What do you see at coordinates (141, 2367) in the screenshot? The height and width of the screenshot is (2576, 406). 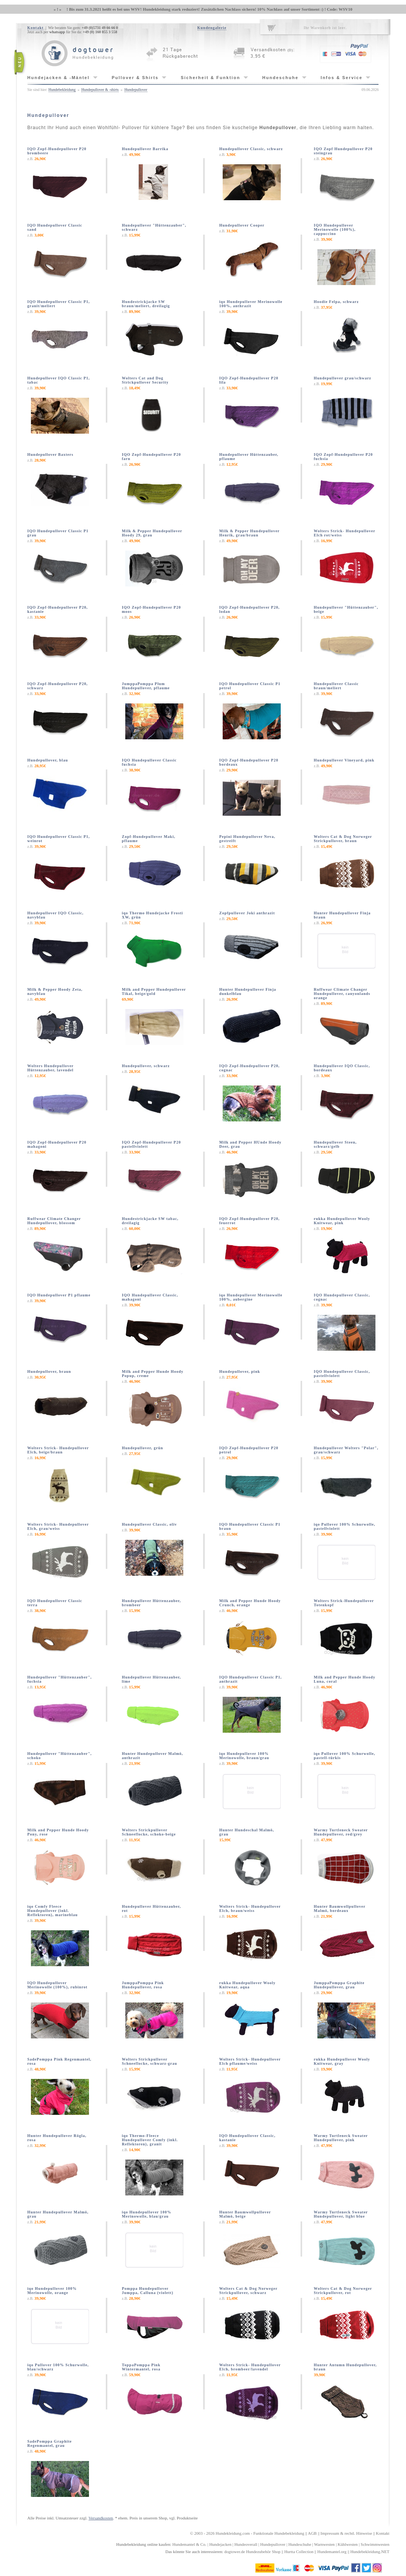 I see `ToppaPomppa Pink Wintermantel, rosa` at bounding box center [141, 2367].